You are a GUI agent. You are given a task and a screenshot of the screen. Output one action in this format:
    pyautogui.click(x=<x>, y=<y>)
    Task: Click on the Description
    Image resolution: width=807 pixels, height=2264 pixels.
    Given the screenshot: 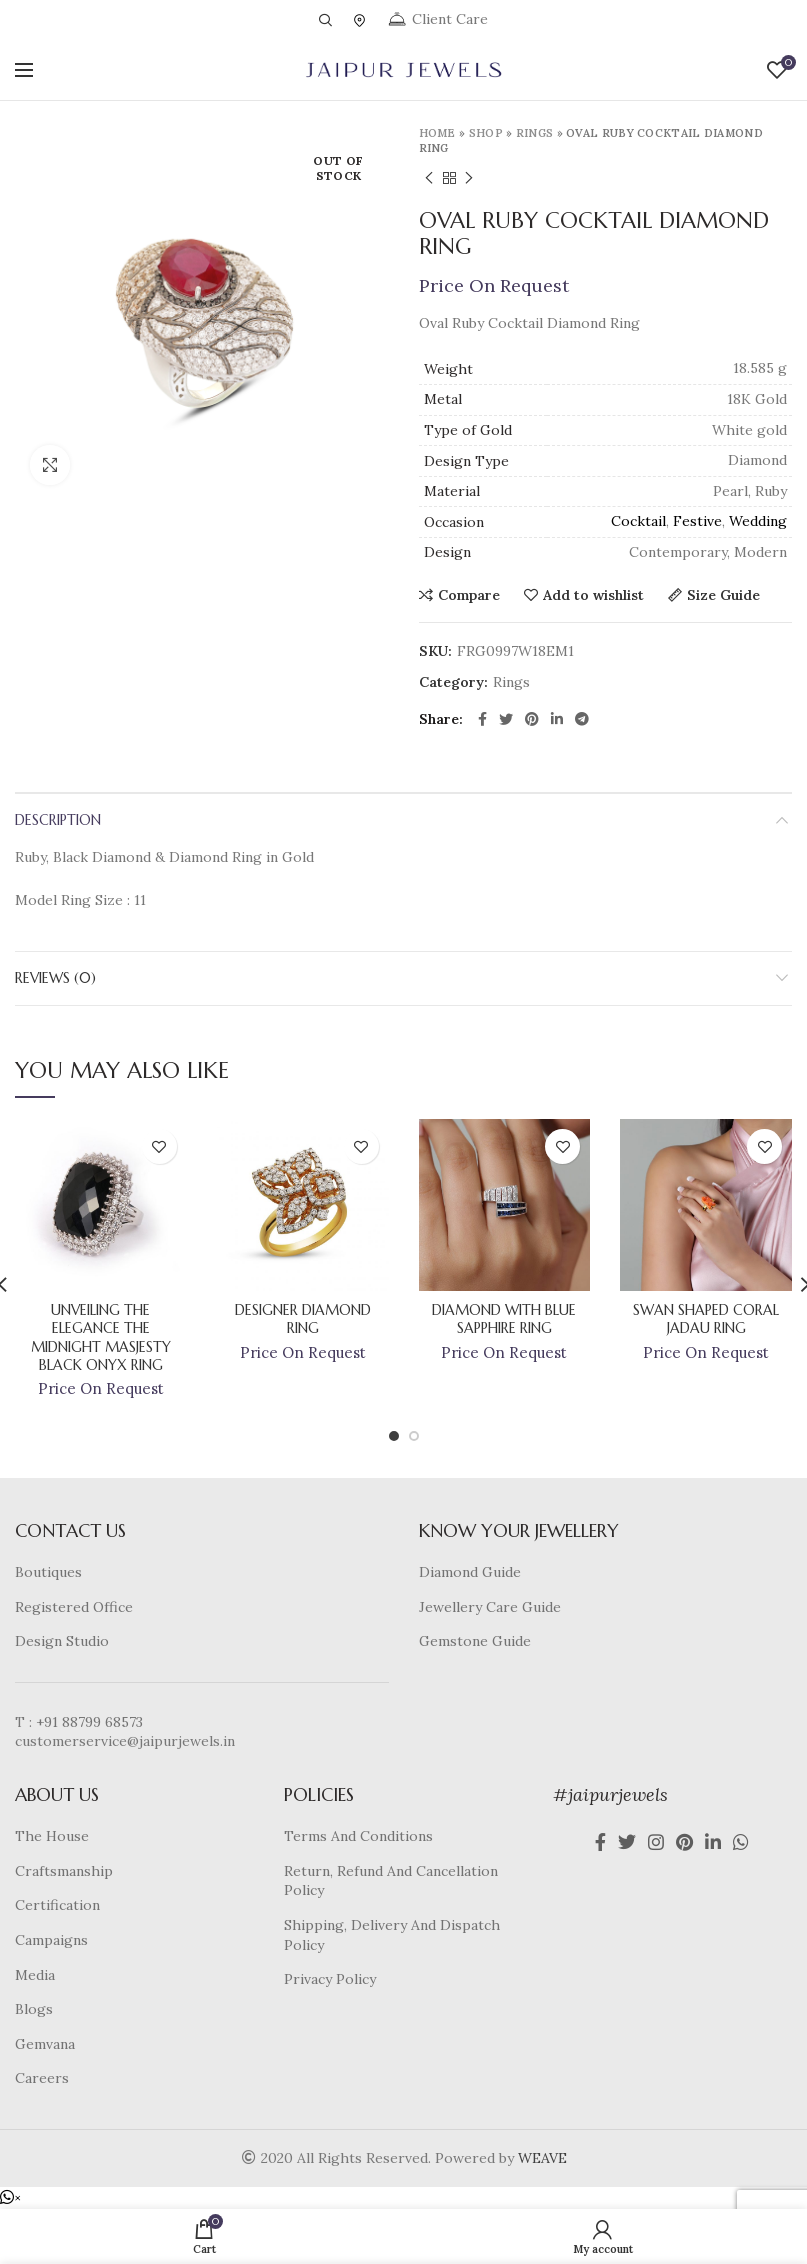 What is the action you would take?
    pyautogui.click(x=58, y=820)
    